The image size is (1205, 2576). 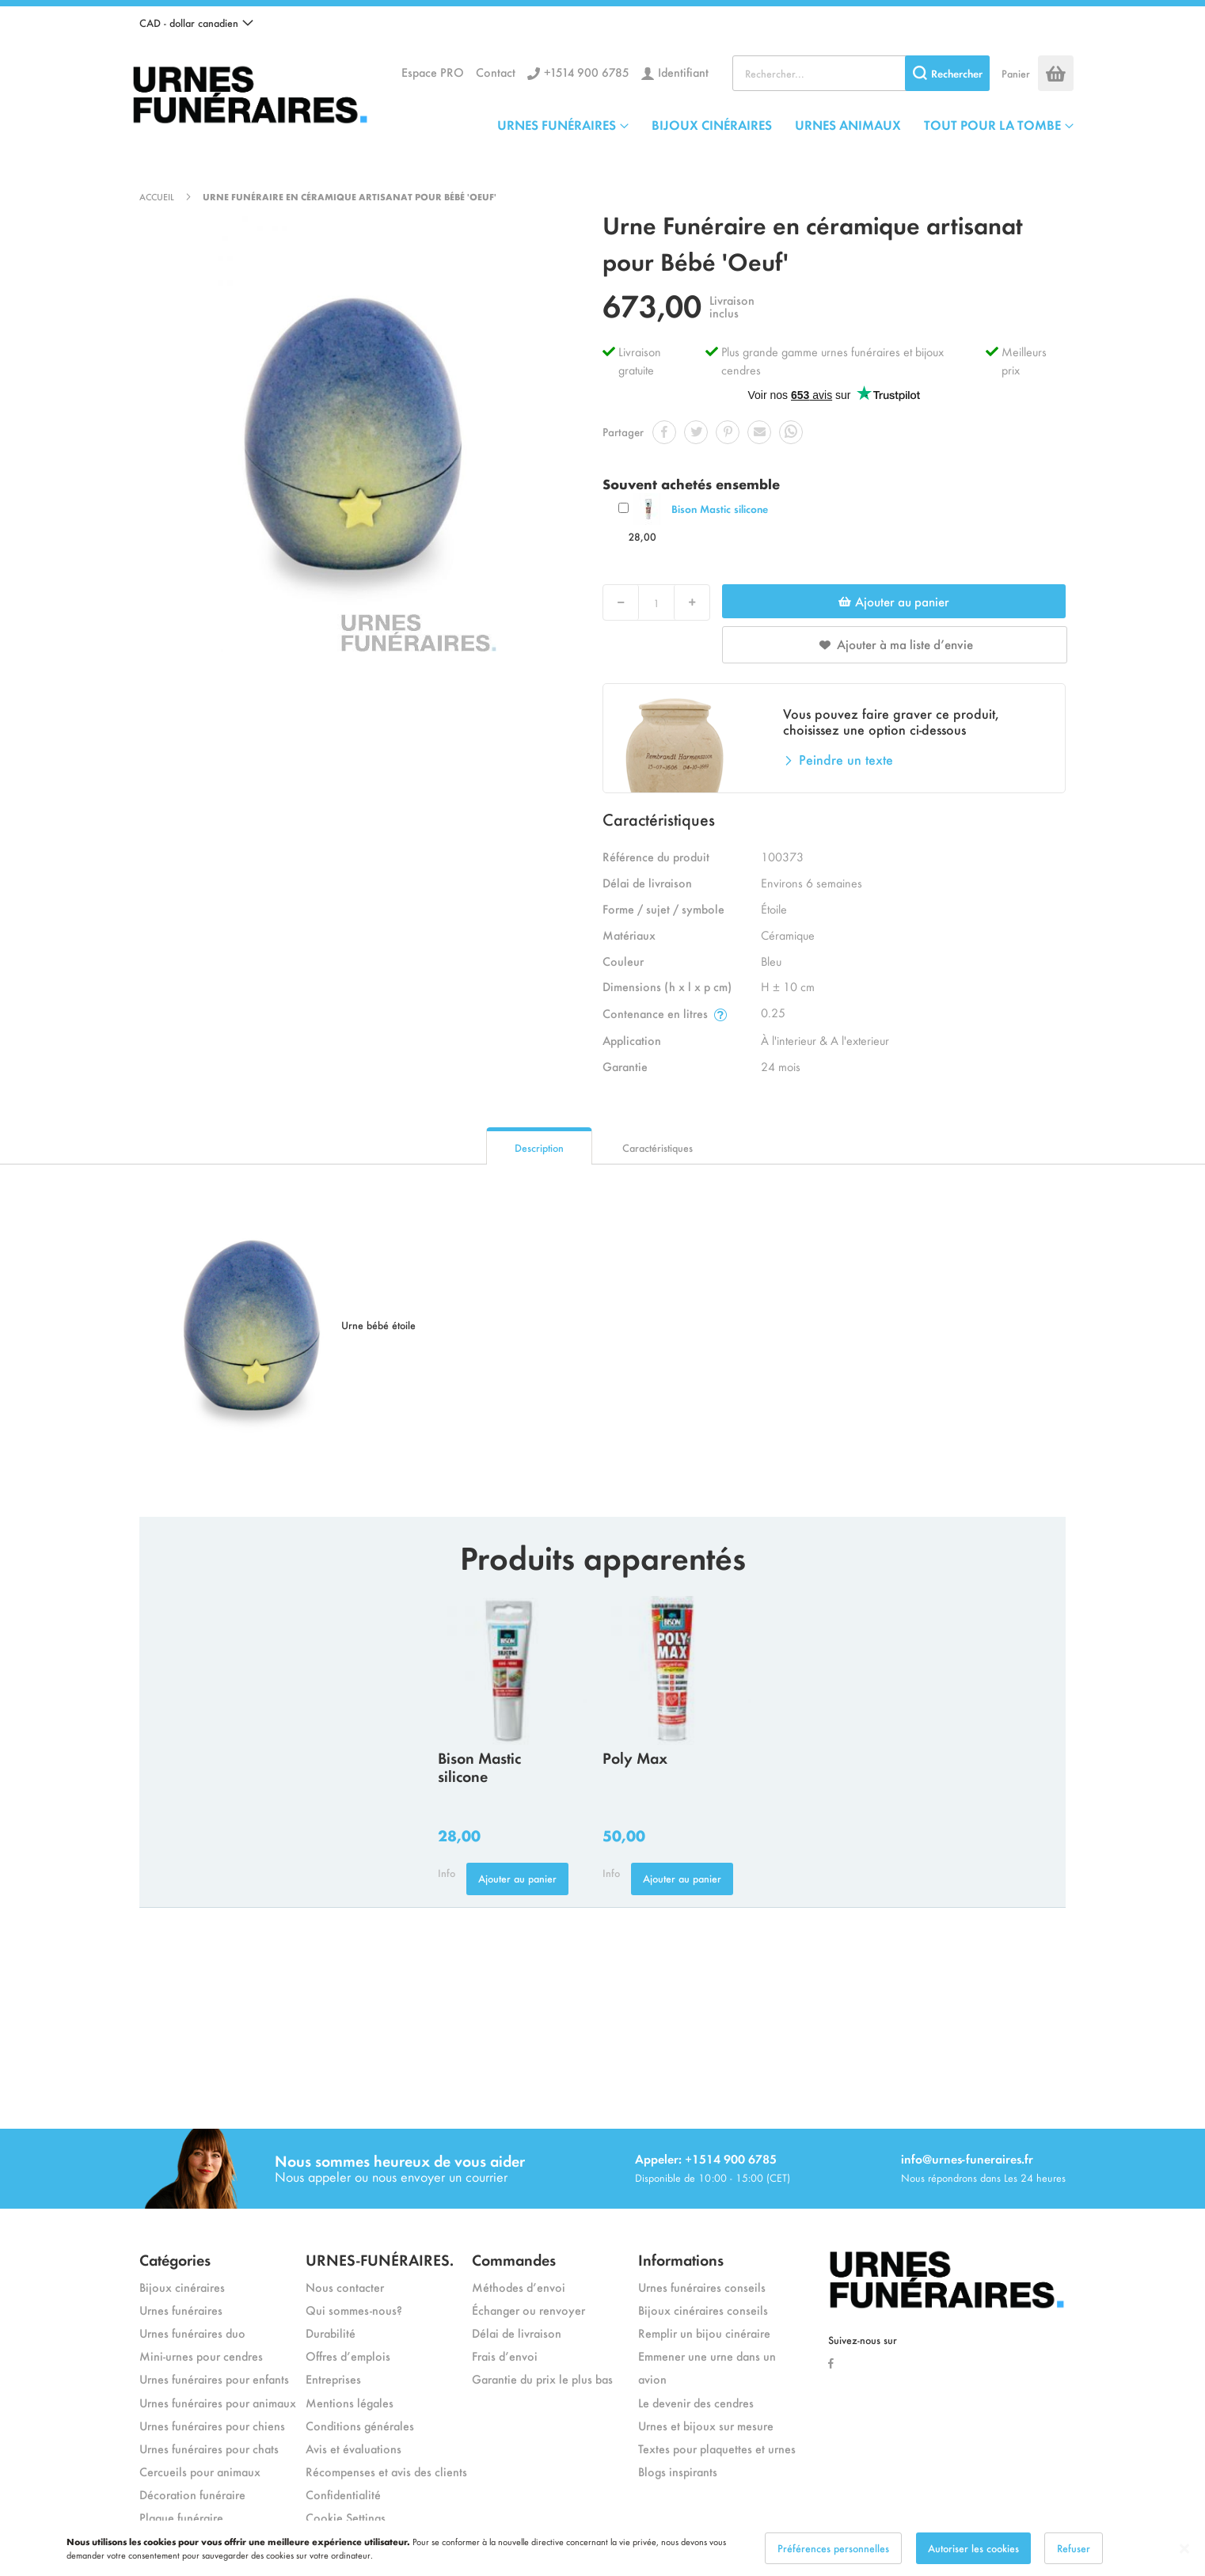 What do you see at coordinates (354, 2309) in the screenshot?
I see `Qui sommes-nous?` at bounding box center [354, 2309].